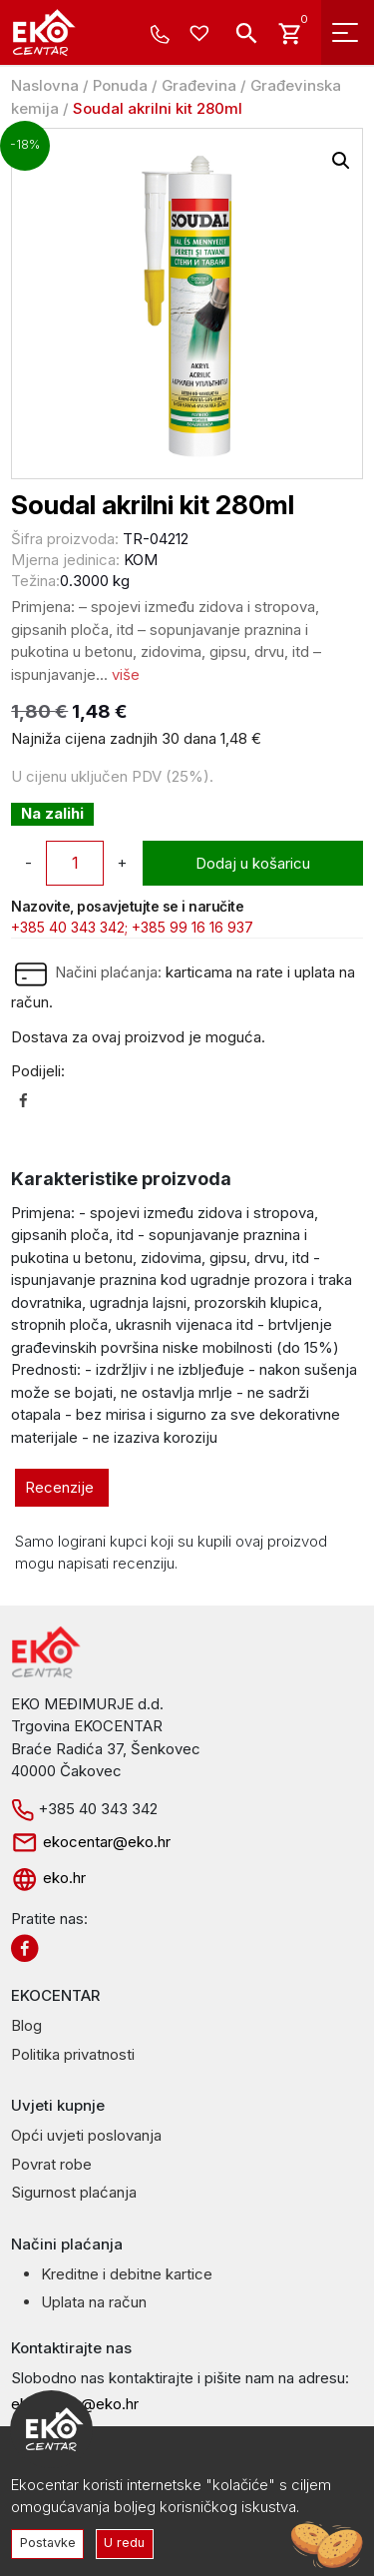 This screenshot has height=2576, width=374. I want to click on Ponuda, so click(120, 85).